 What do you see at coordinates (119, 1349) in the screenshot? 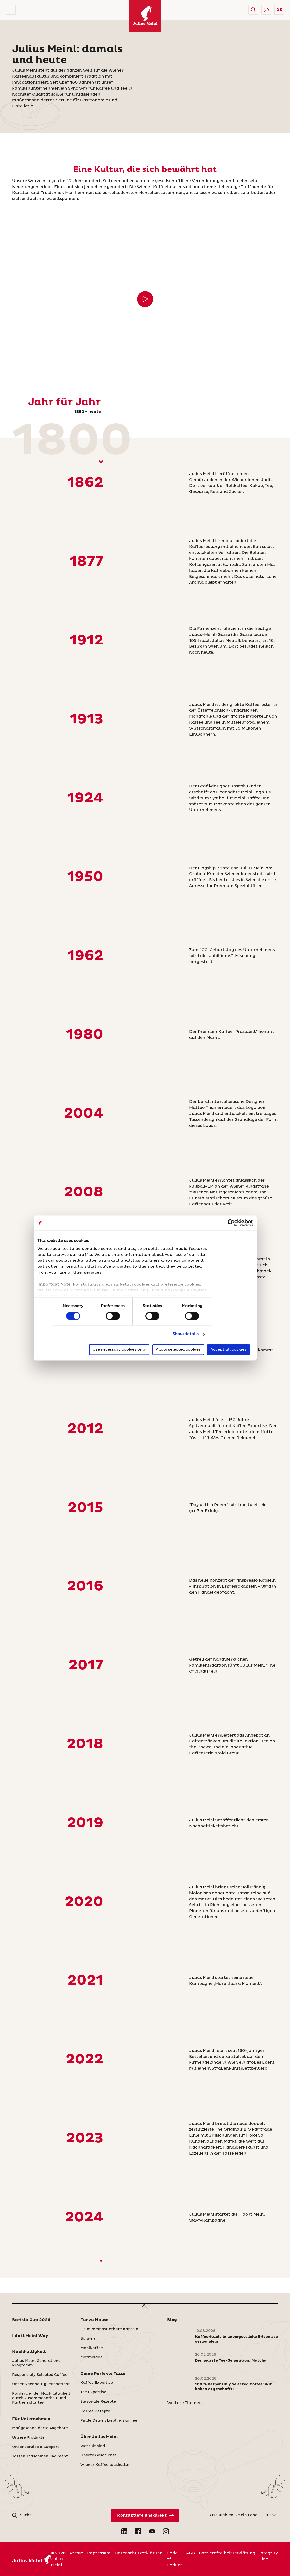
I see `Use necessary cookies only` at bounding box center [119, 1349].